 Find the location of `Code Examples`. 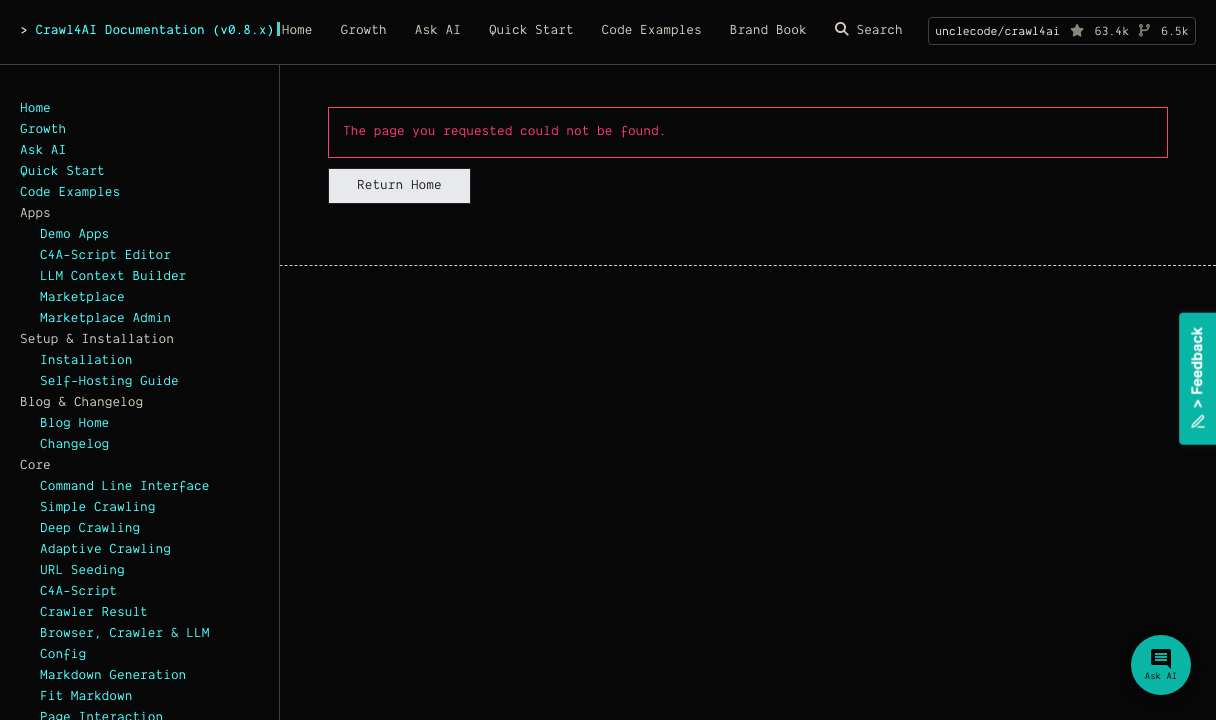

Code Examples is located at coordinates (70, 193).